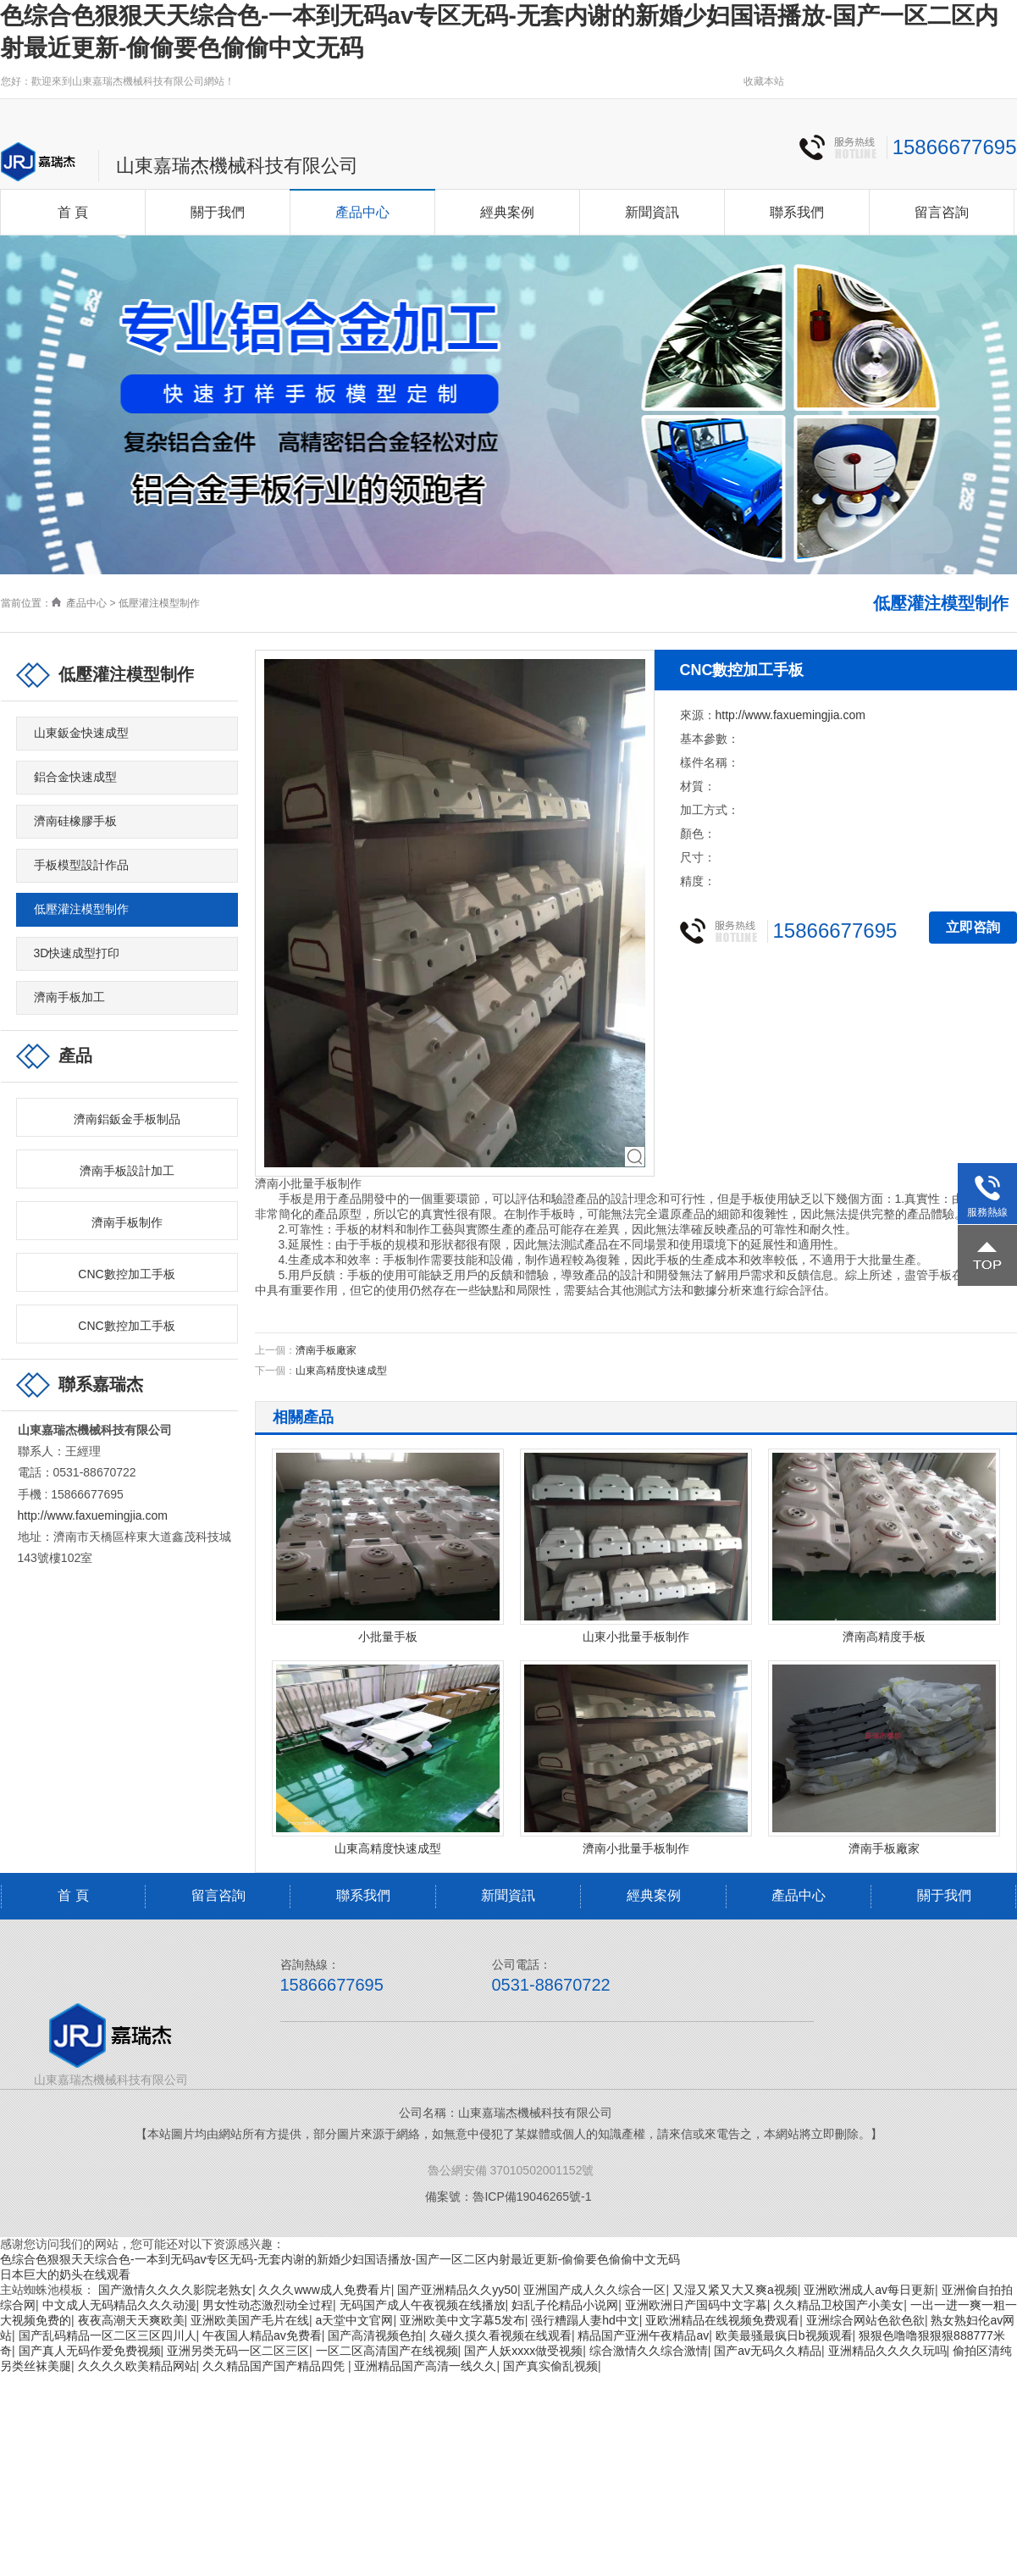  I want to click on 妇乱子伦精品小说网, so click(564, 2305).